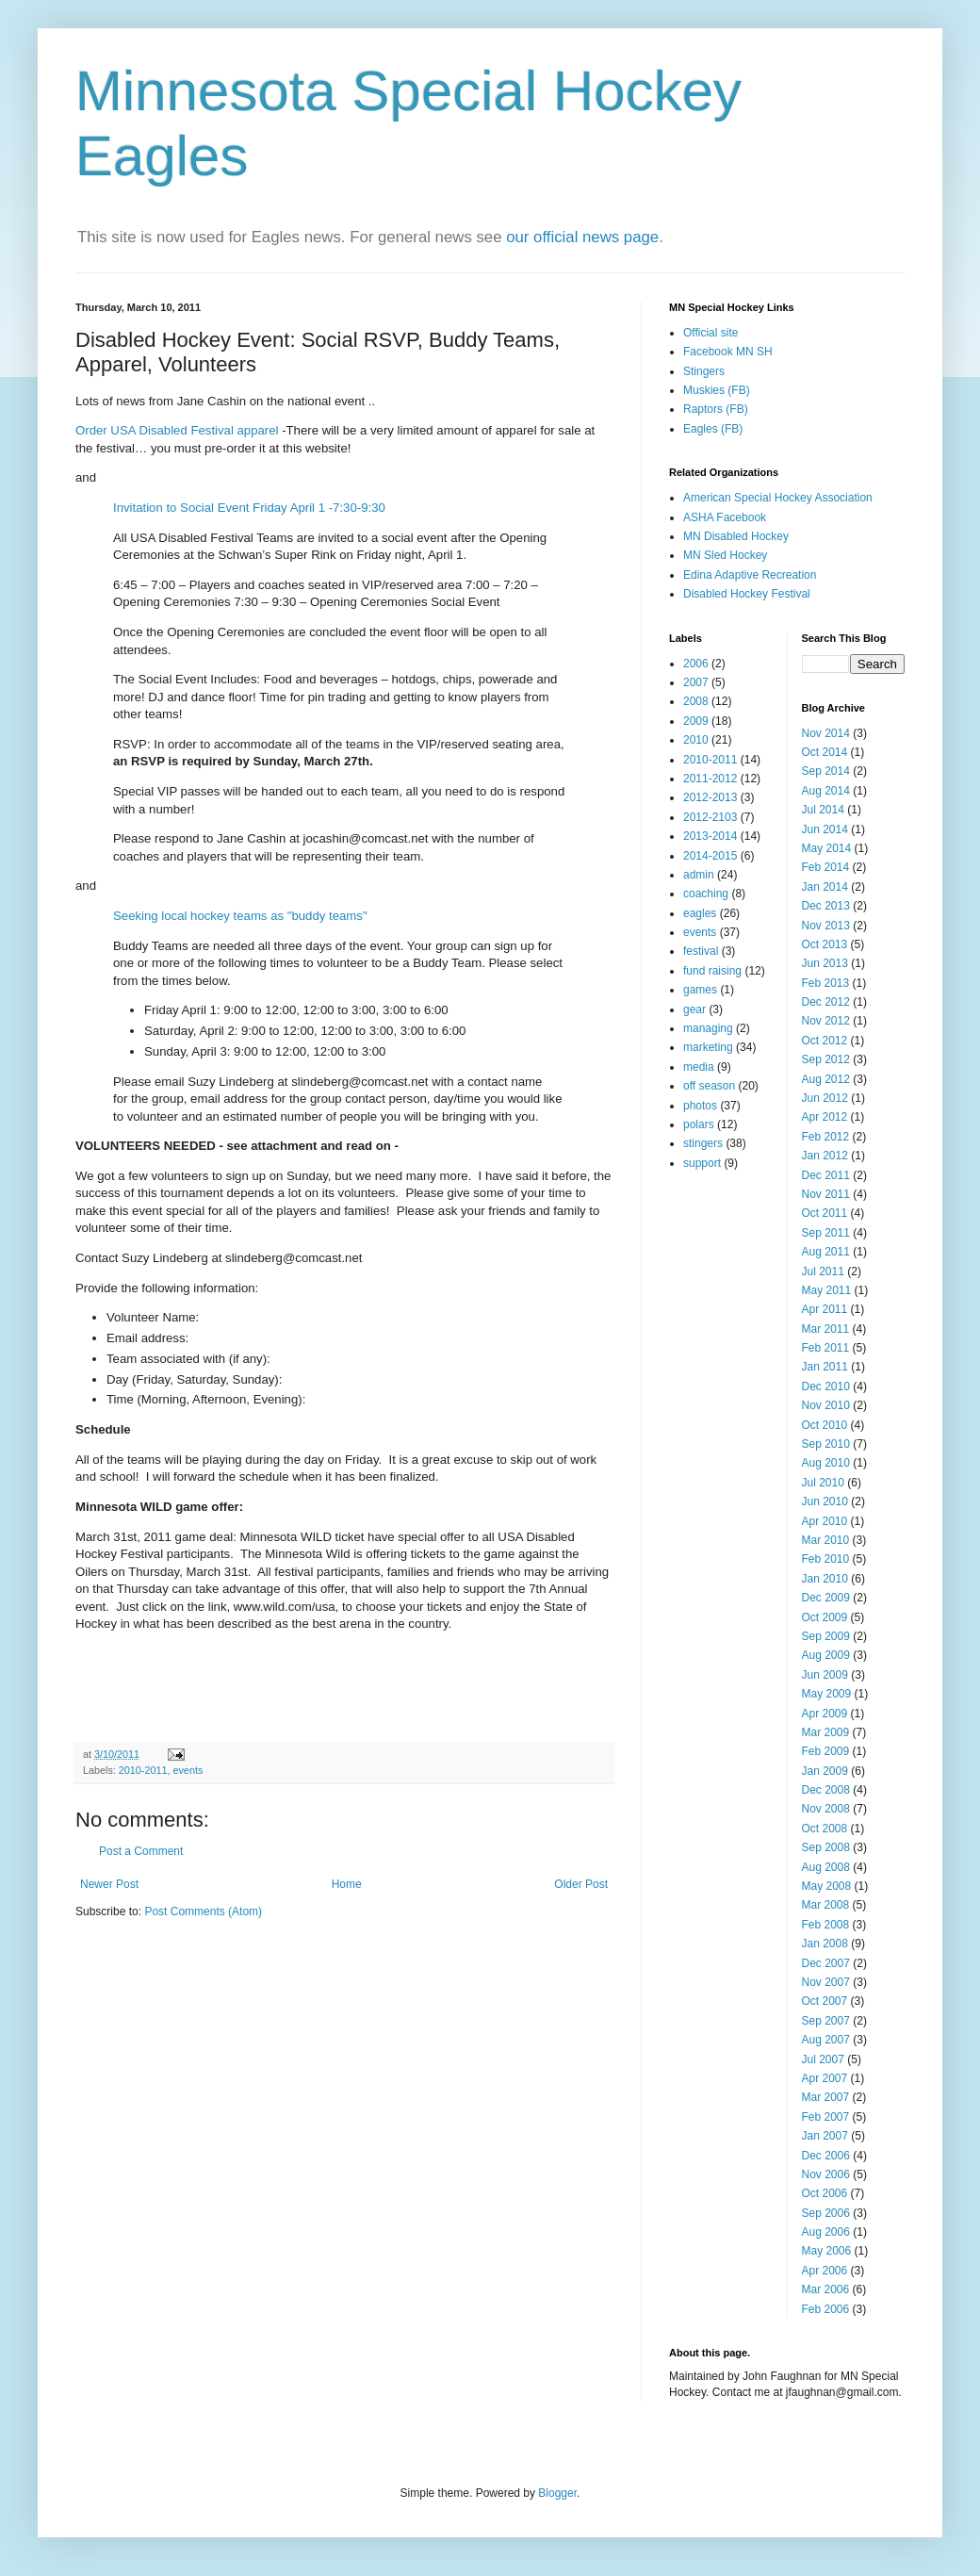 The image size is (980, 2576). I want to click on Feb 2007, so click(826, 2117).